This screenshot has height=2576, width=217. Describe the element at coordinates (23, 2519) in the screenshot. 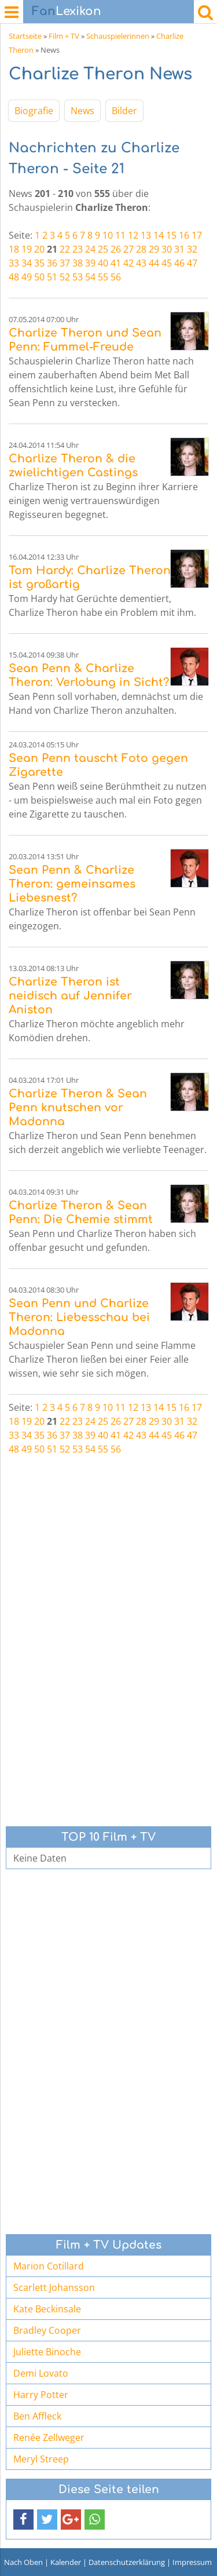

I see `[button]` at that location.